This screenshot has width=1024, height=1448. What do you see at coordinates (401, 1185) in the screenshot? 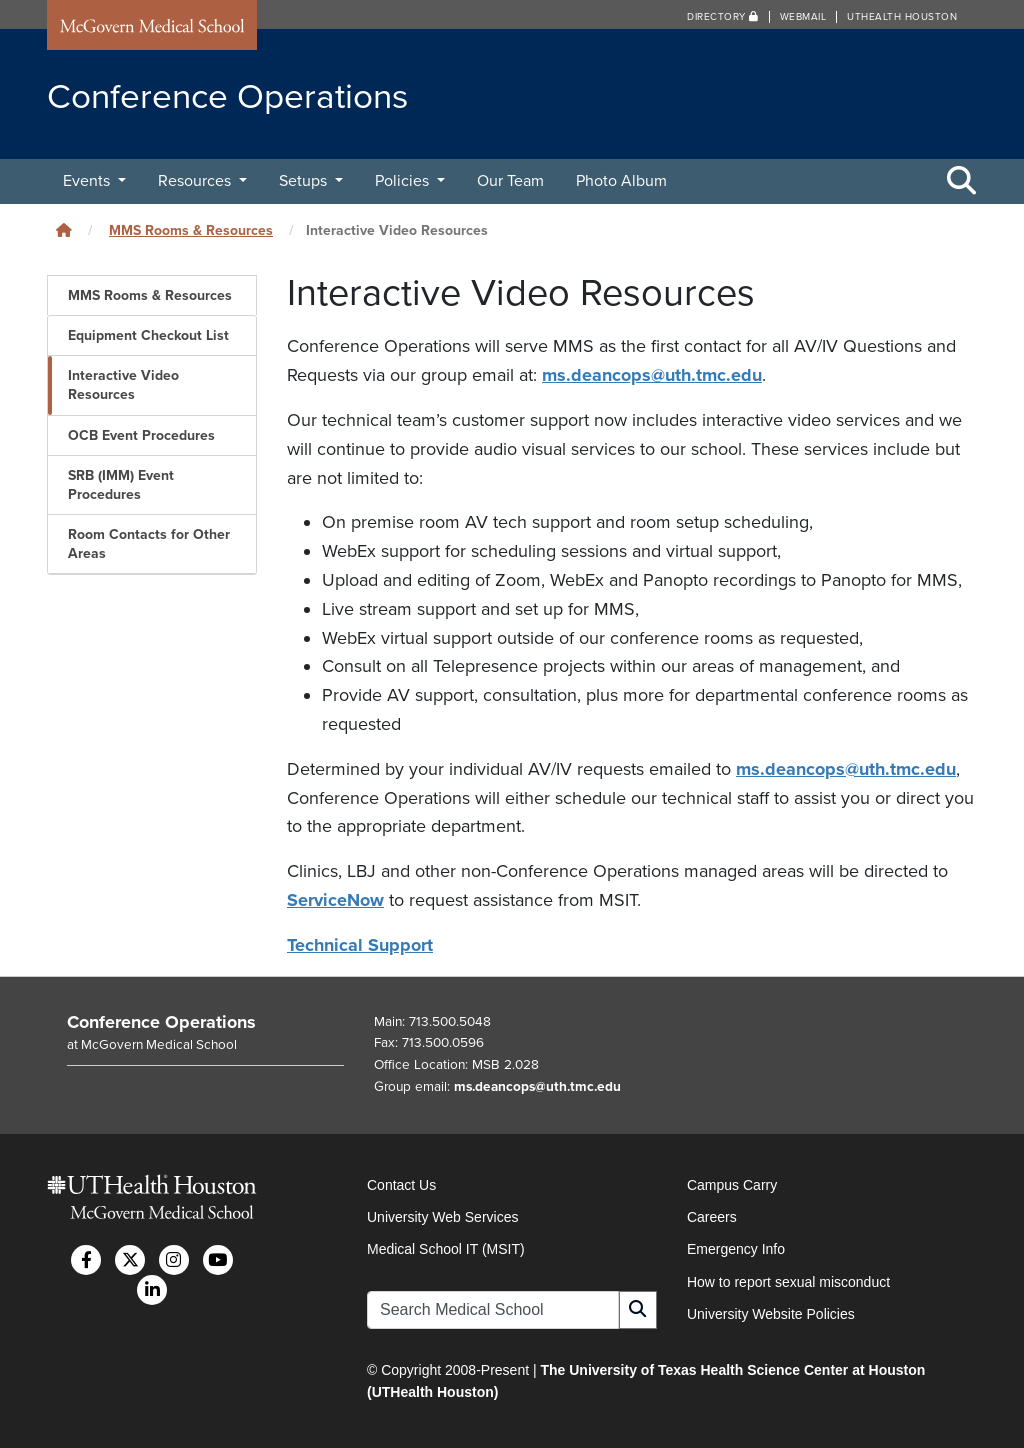
I see `Contact Us` at bounding box center [401, 1185].